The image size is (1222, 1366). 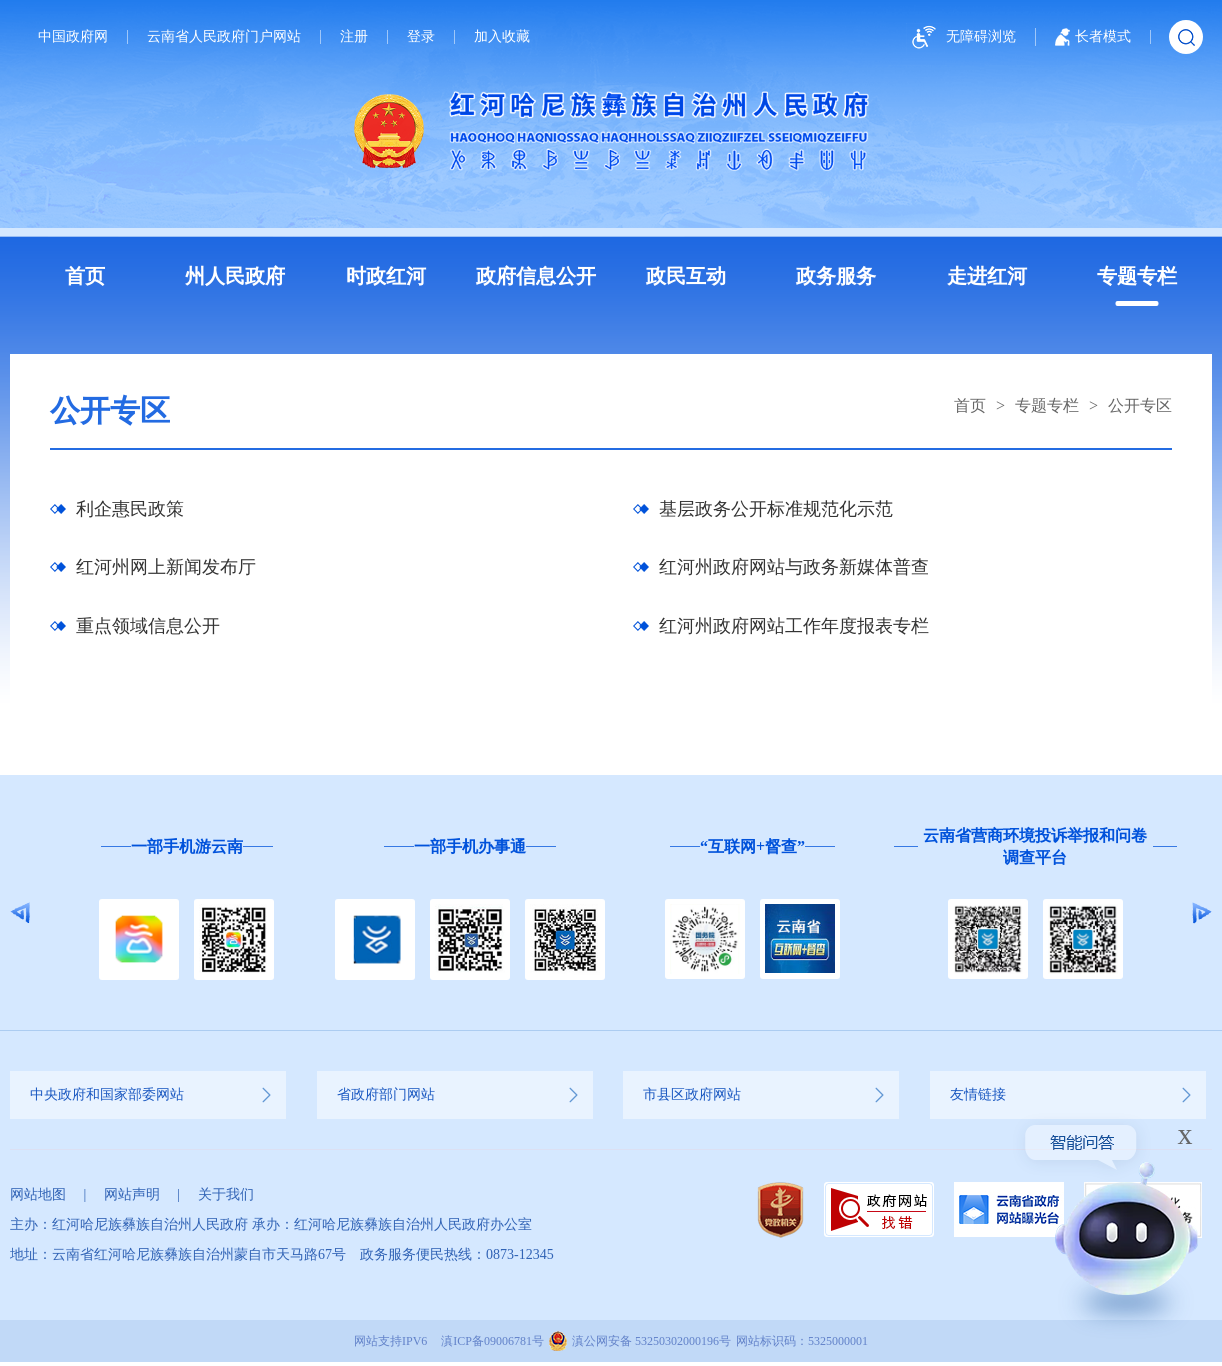 I want to click on 云南省人民政府门户网站, so click(x=224, y=37).